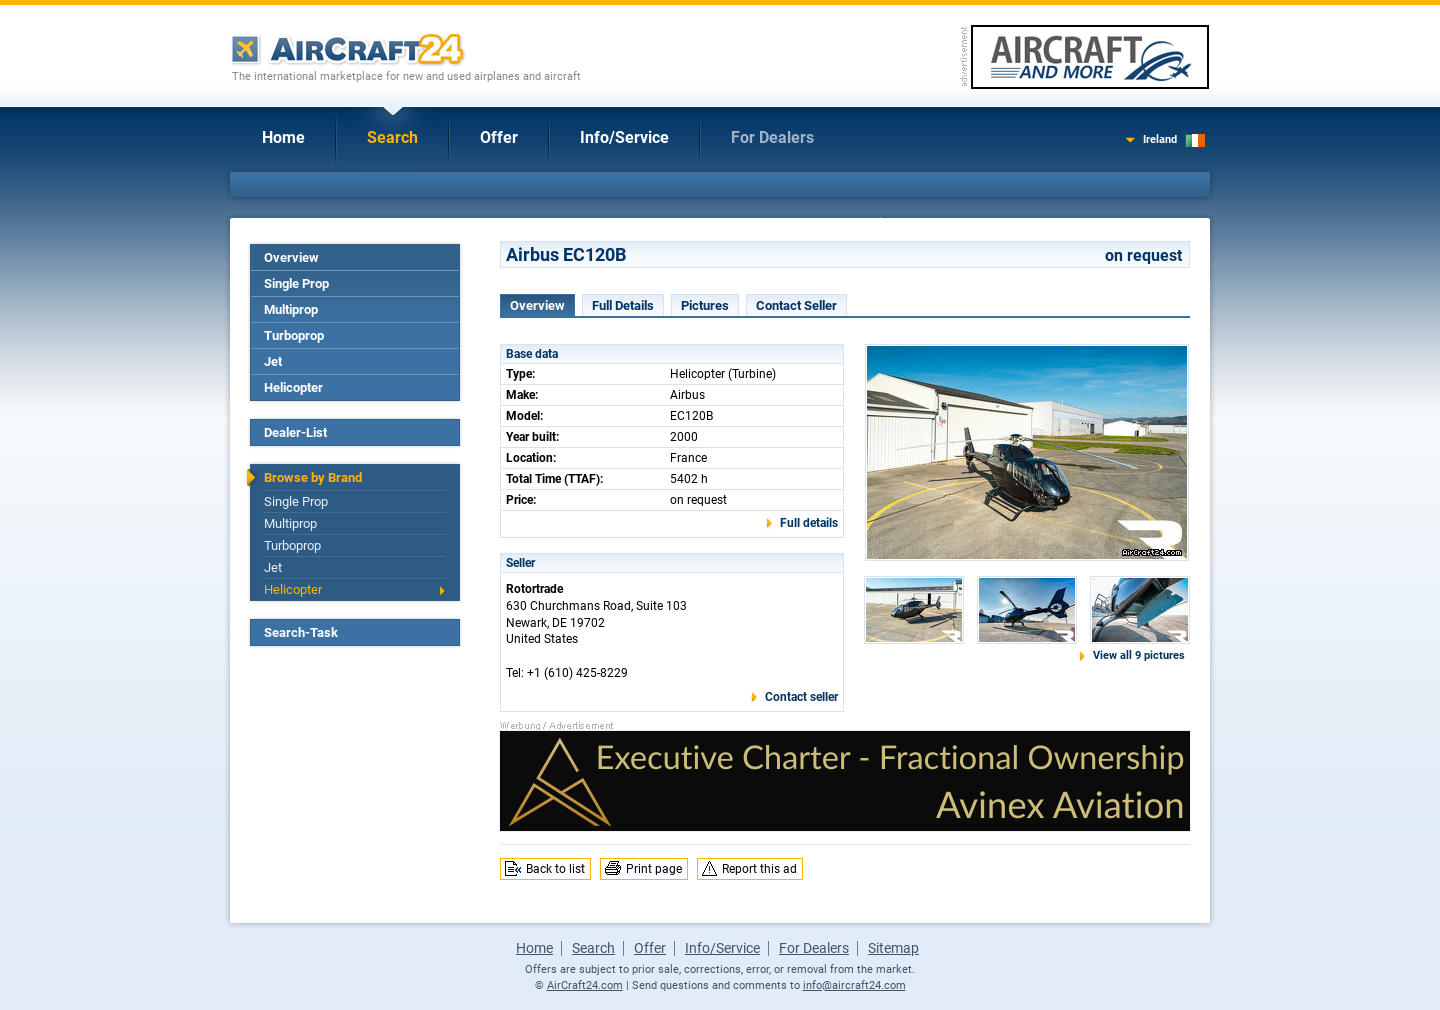 Image resolution: width=1440 pixels, height=1010 pixels. Describe the element at coordinates (893, 948) in the screenshot. I see `Sitemap` at that location.